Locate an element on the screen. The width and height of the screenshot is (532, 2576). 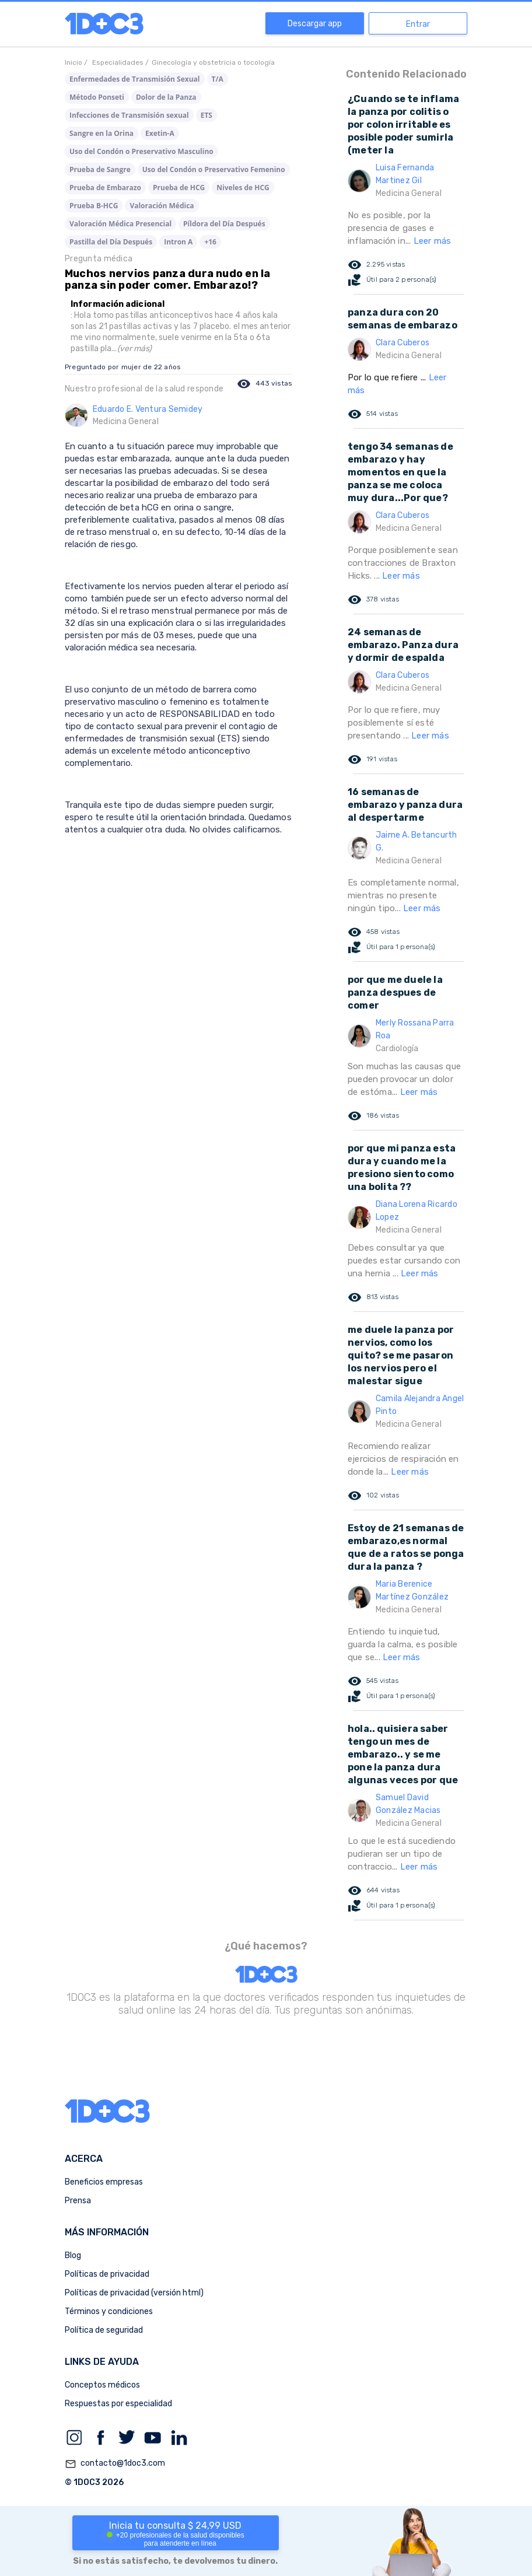
Entrar is located at coordinates (418, 24).